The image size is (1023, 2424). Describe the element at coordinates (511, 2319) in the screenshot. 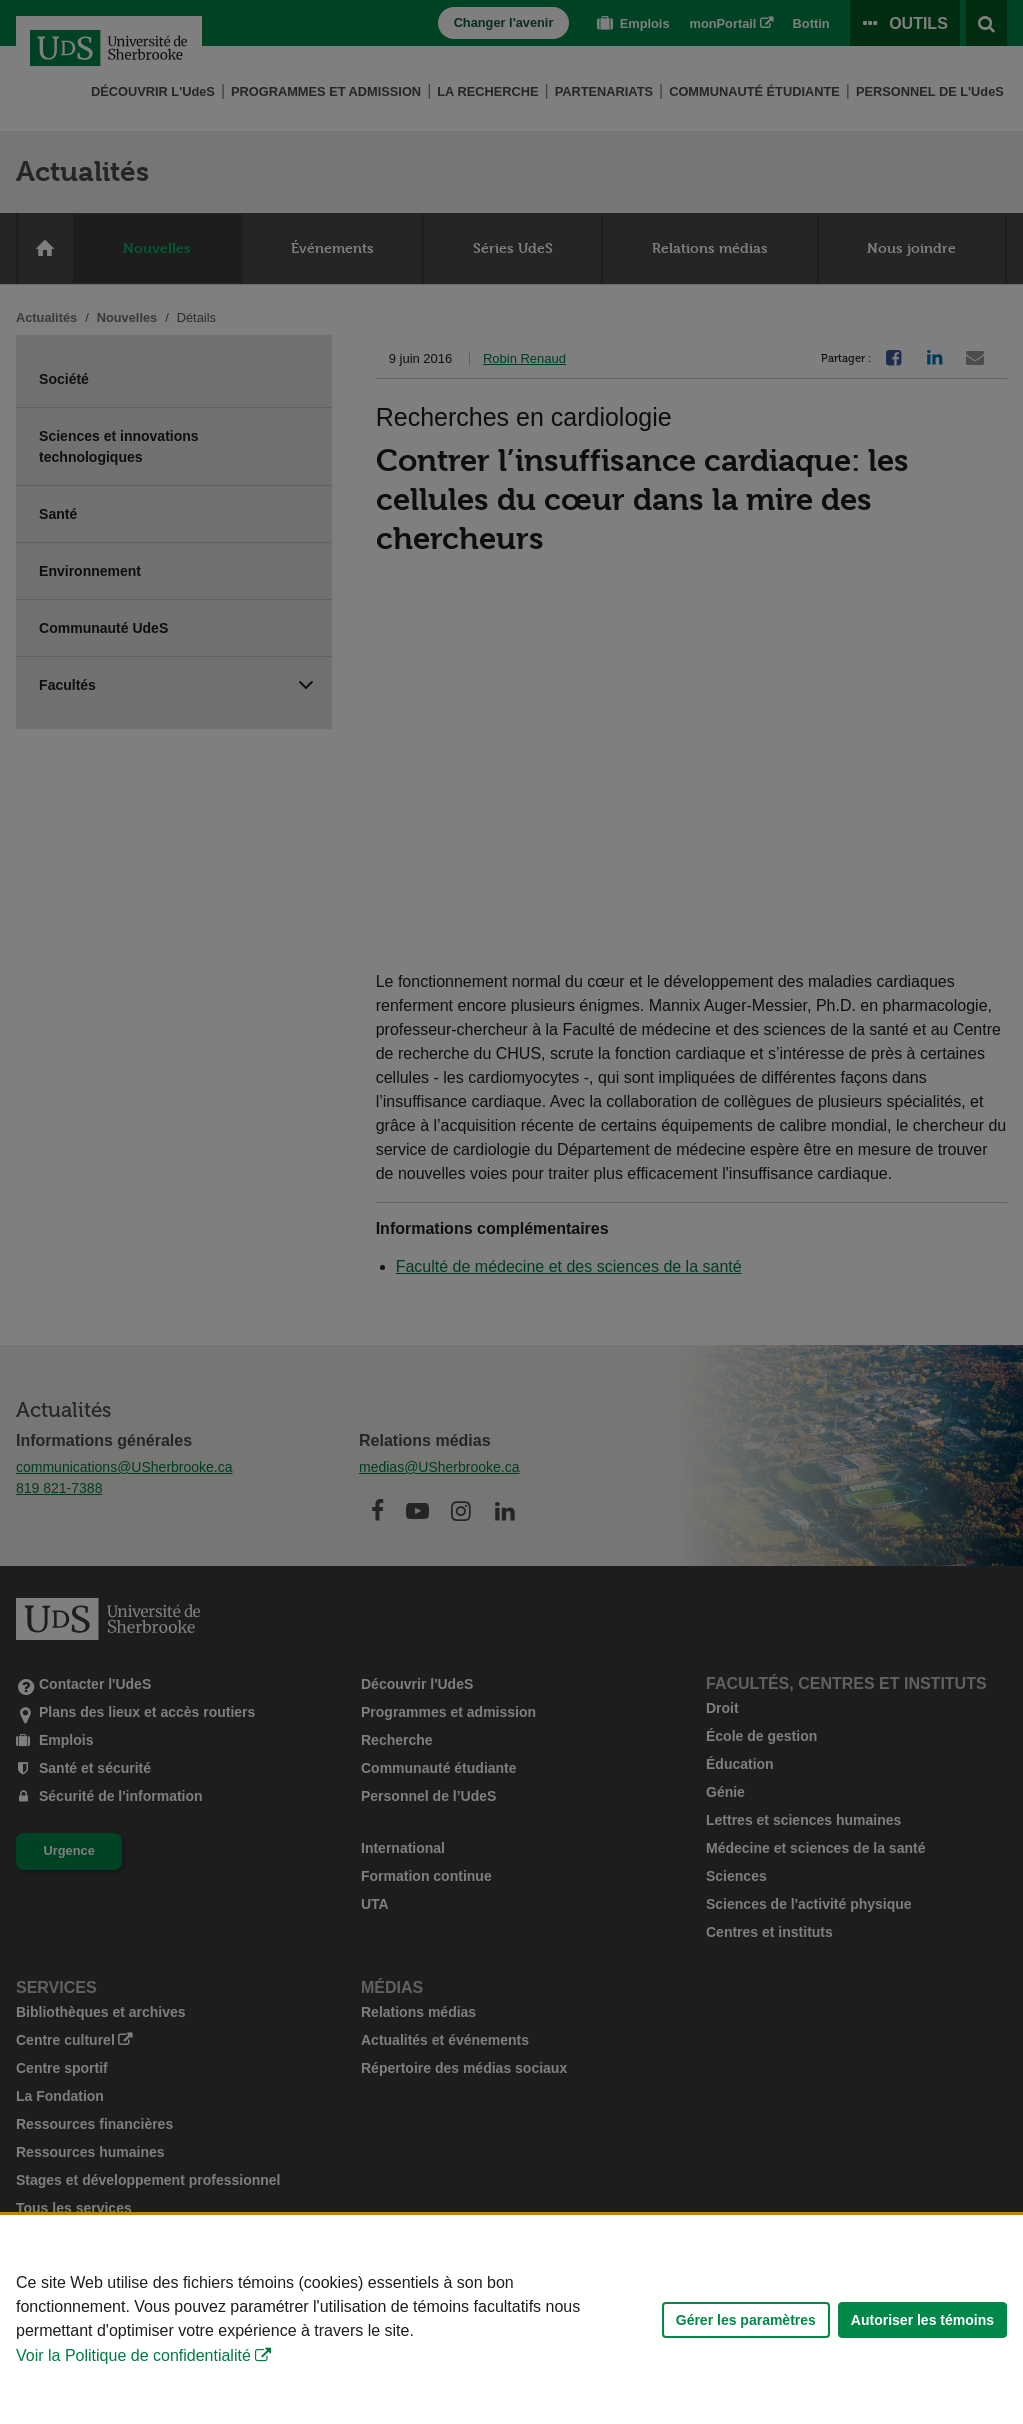

I see `[Déclaration d'utilisation de fichiers témoins sur ce site]` at that location.